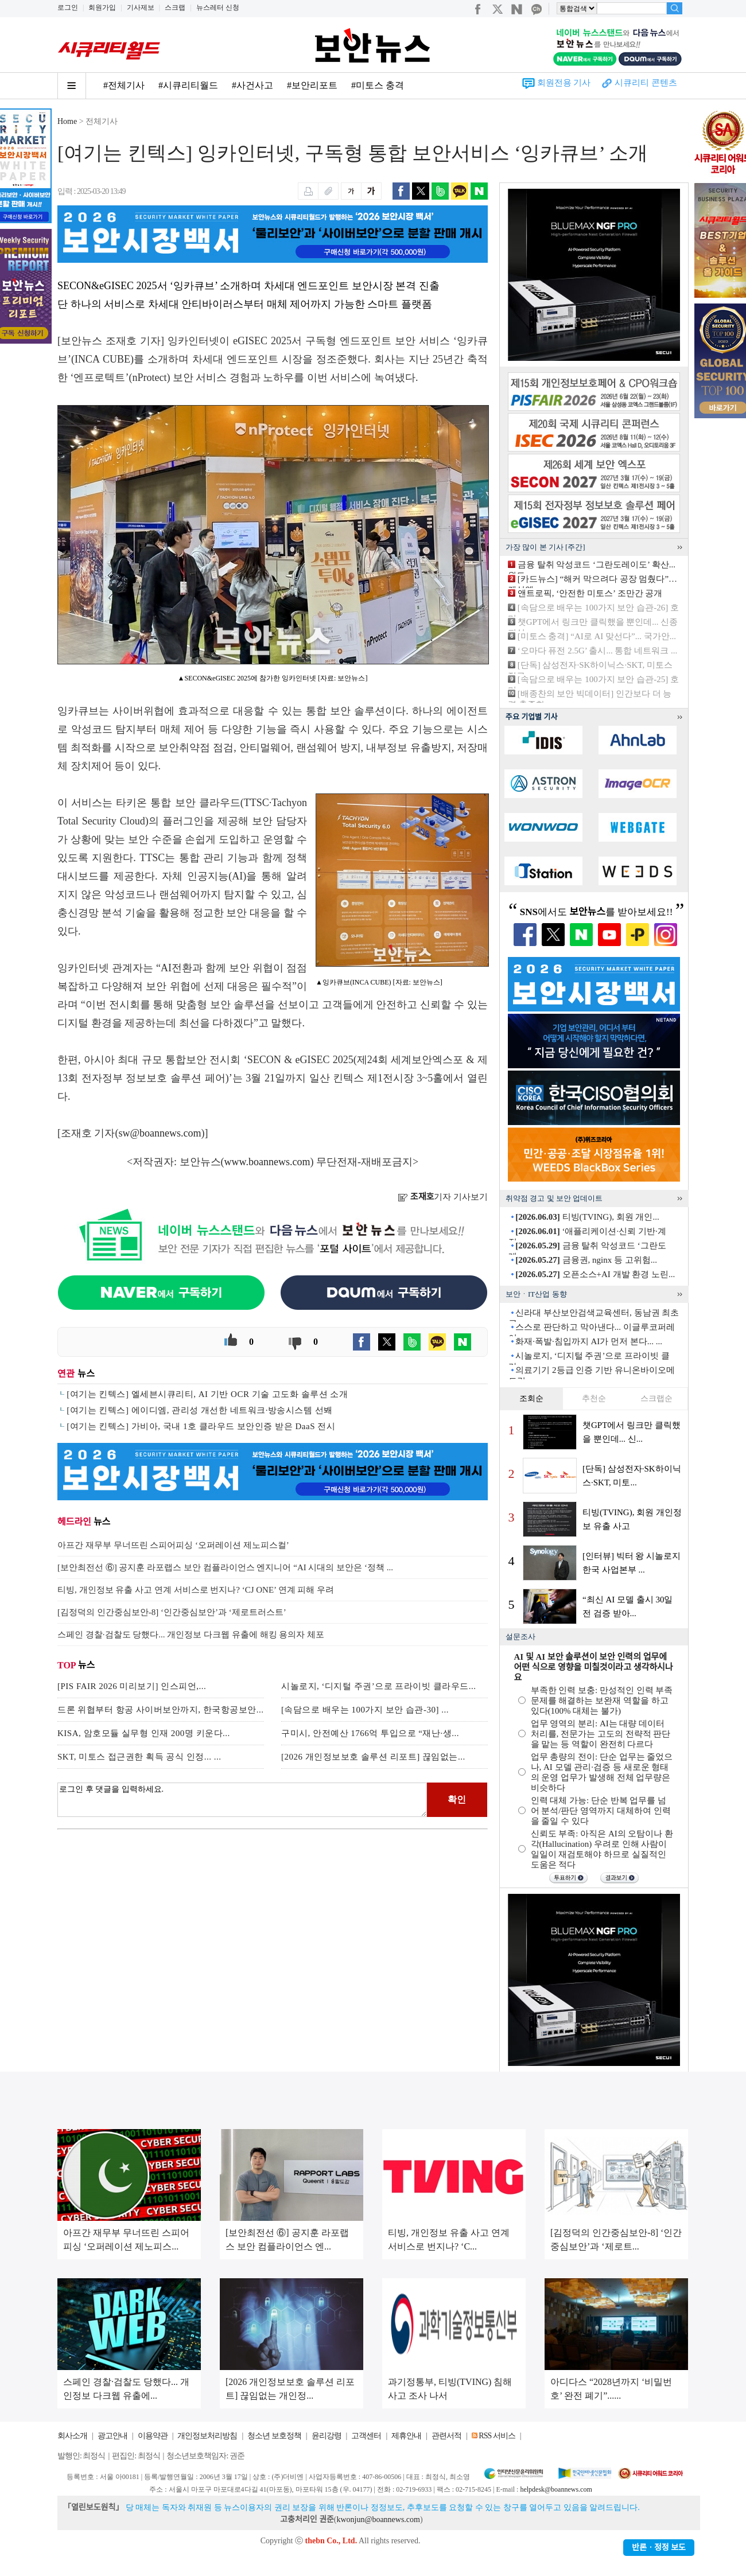 The image size is (746, 2576). What do you see at coordinates (564, 82) in the screenshot?
I see `회원전용 기사` at bounding box center [564, 82].